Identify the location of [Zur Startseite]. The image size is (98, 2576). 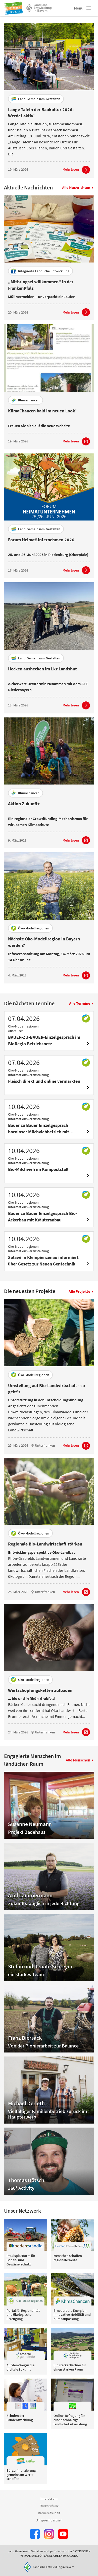
(13, 8).